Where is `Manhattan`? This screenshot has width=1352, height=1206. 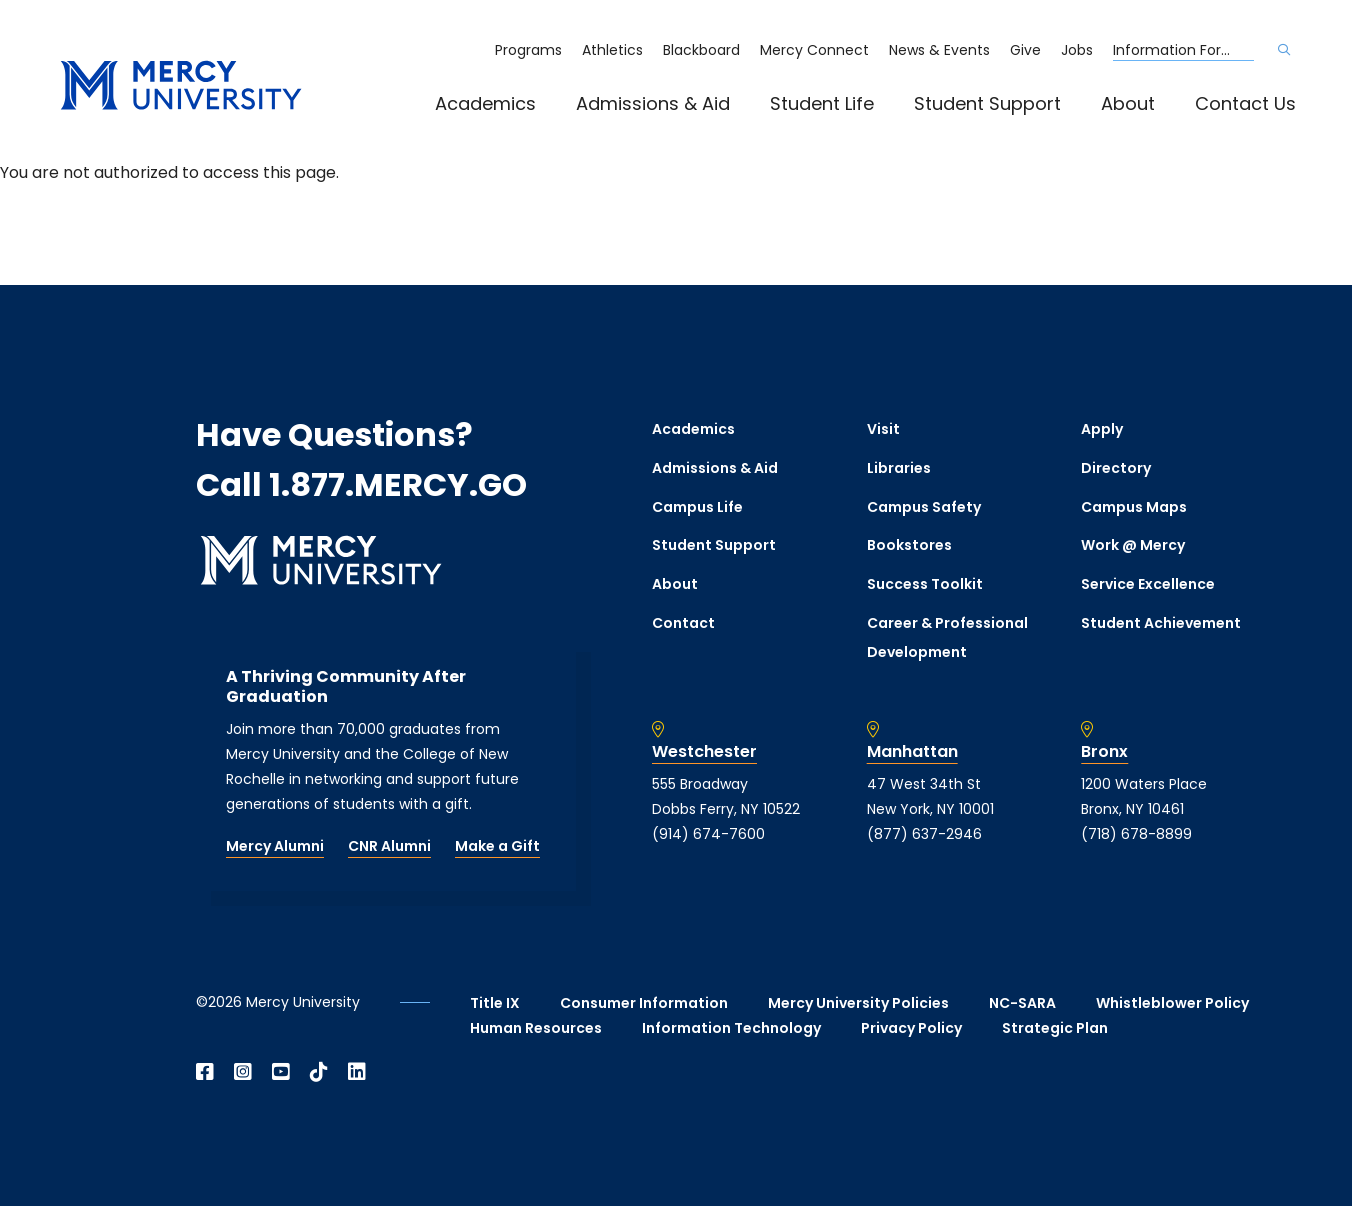 Manhattan is located at coordinates (912, 752).